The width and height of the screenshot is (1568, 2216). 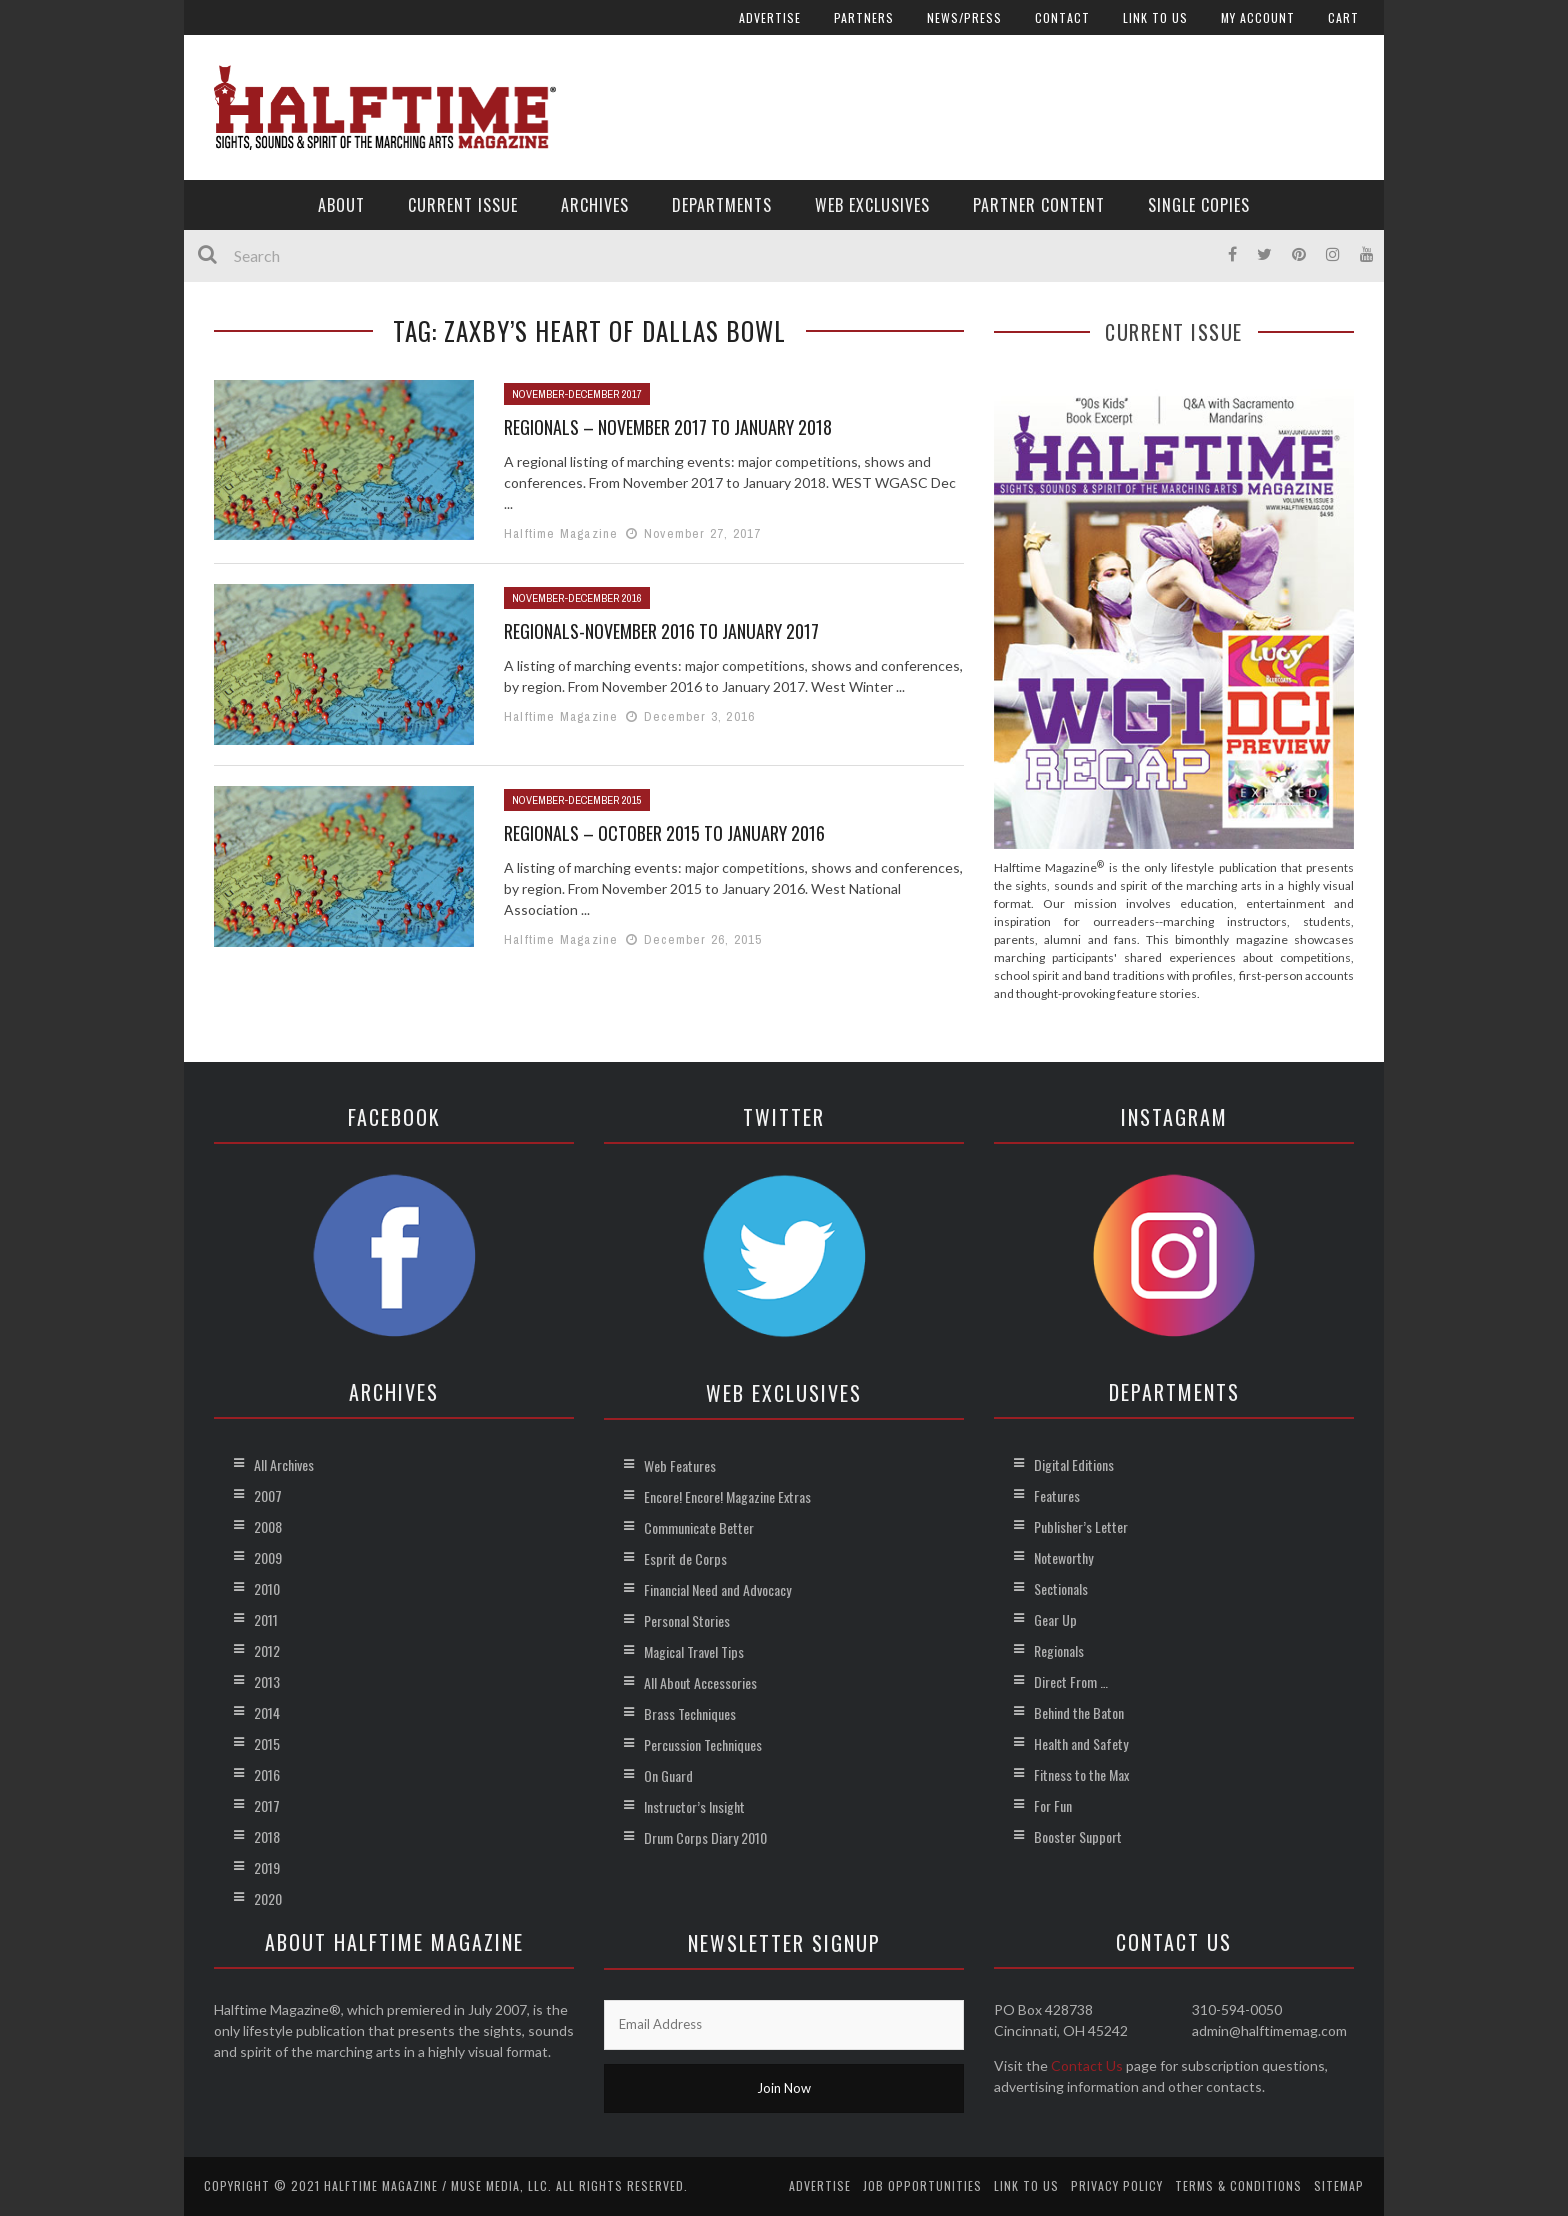 What do you see at coordinates (1199, 205) in the screenshot?
I see `Single Copies` at bounding box center [1199, 205].